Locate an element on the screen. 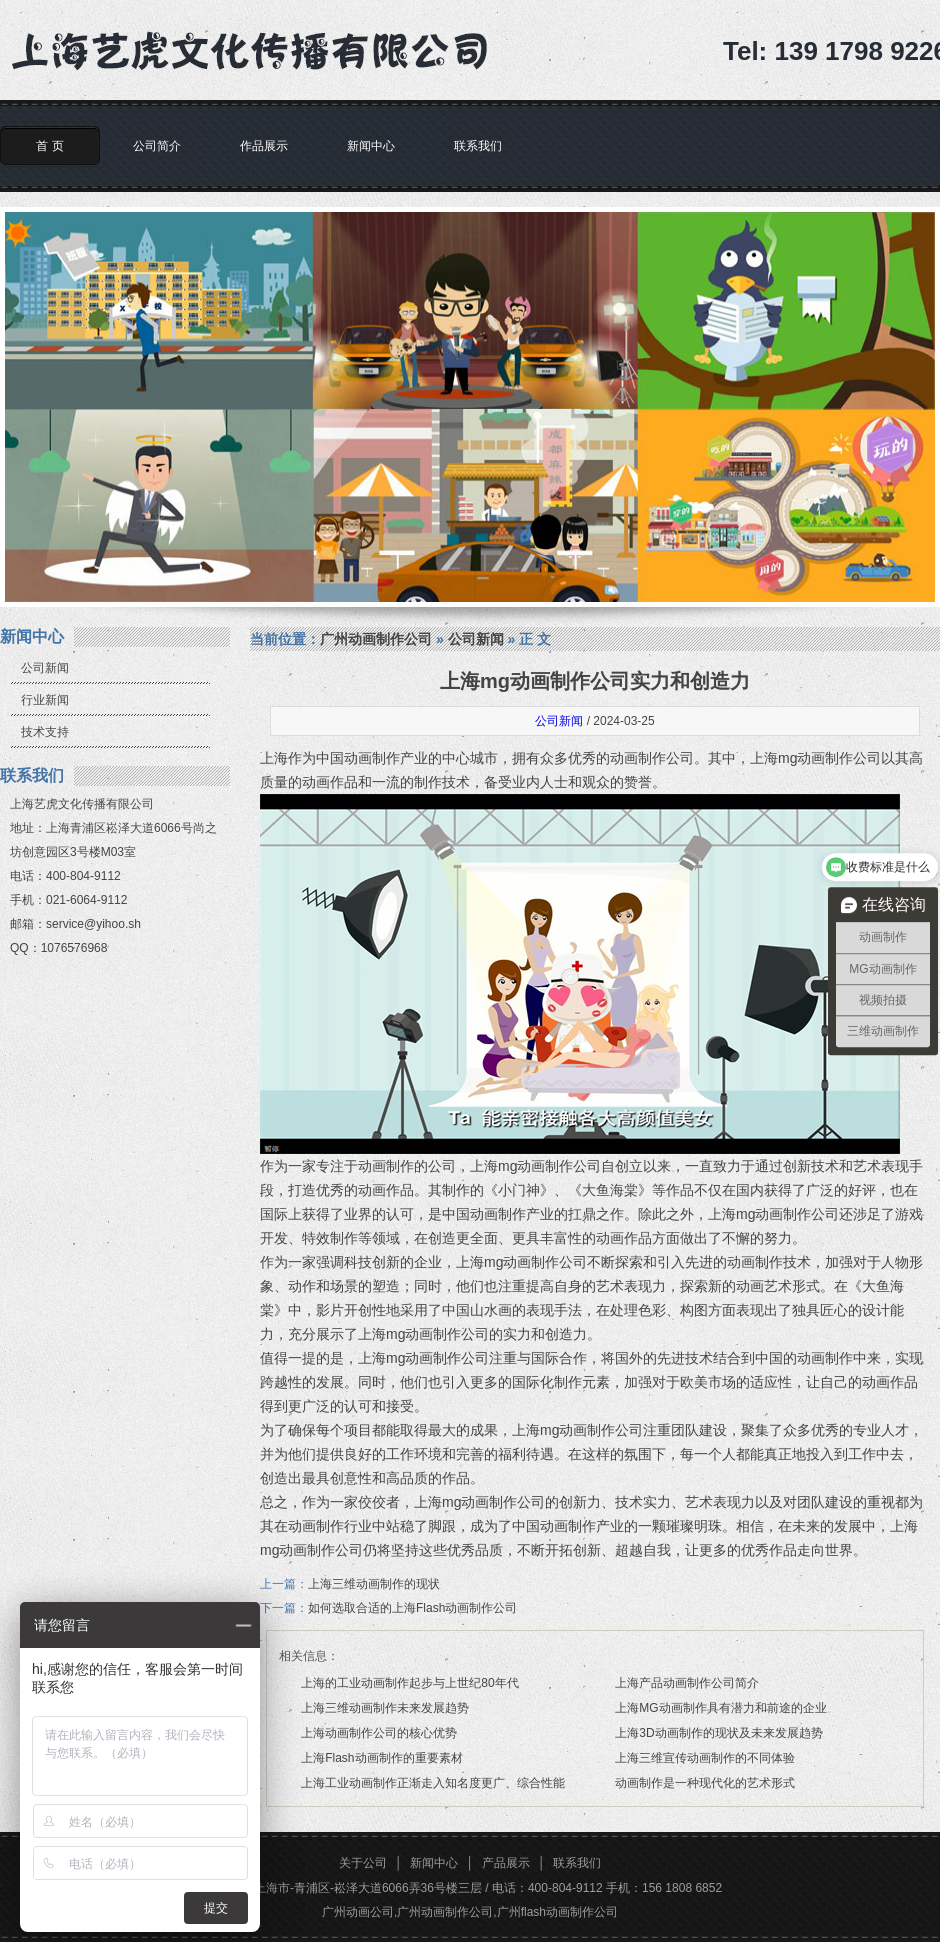 Image resolution: width=940 pixels, height=1942 pixels. 联系我们 is located at coordinates (478, 146).